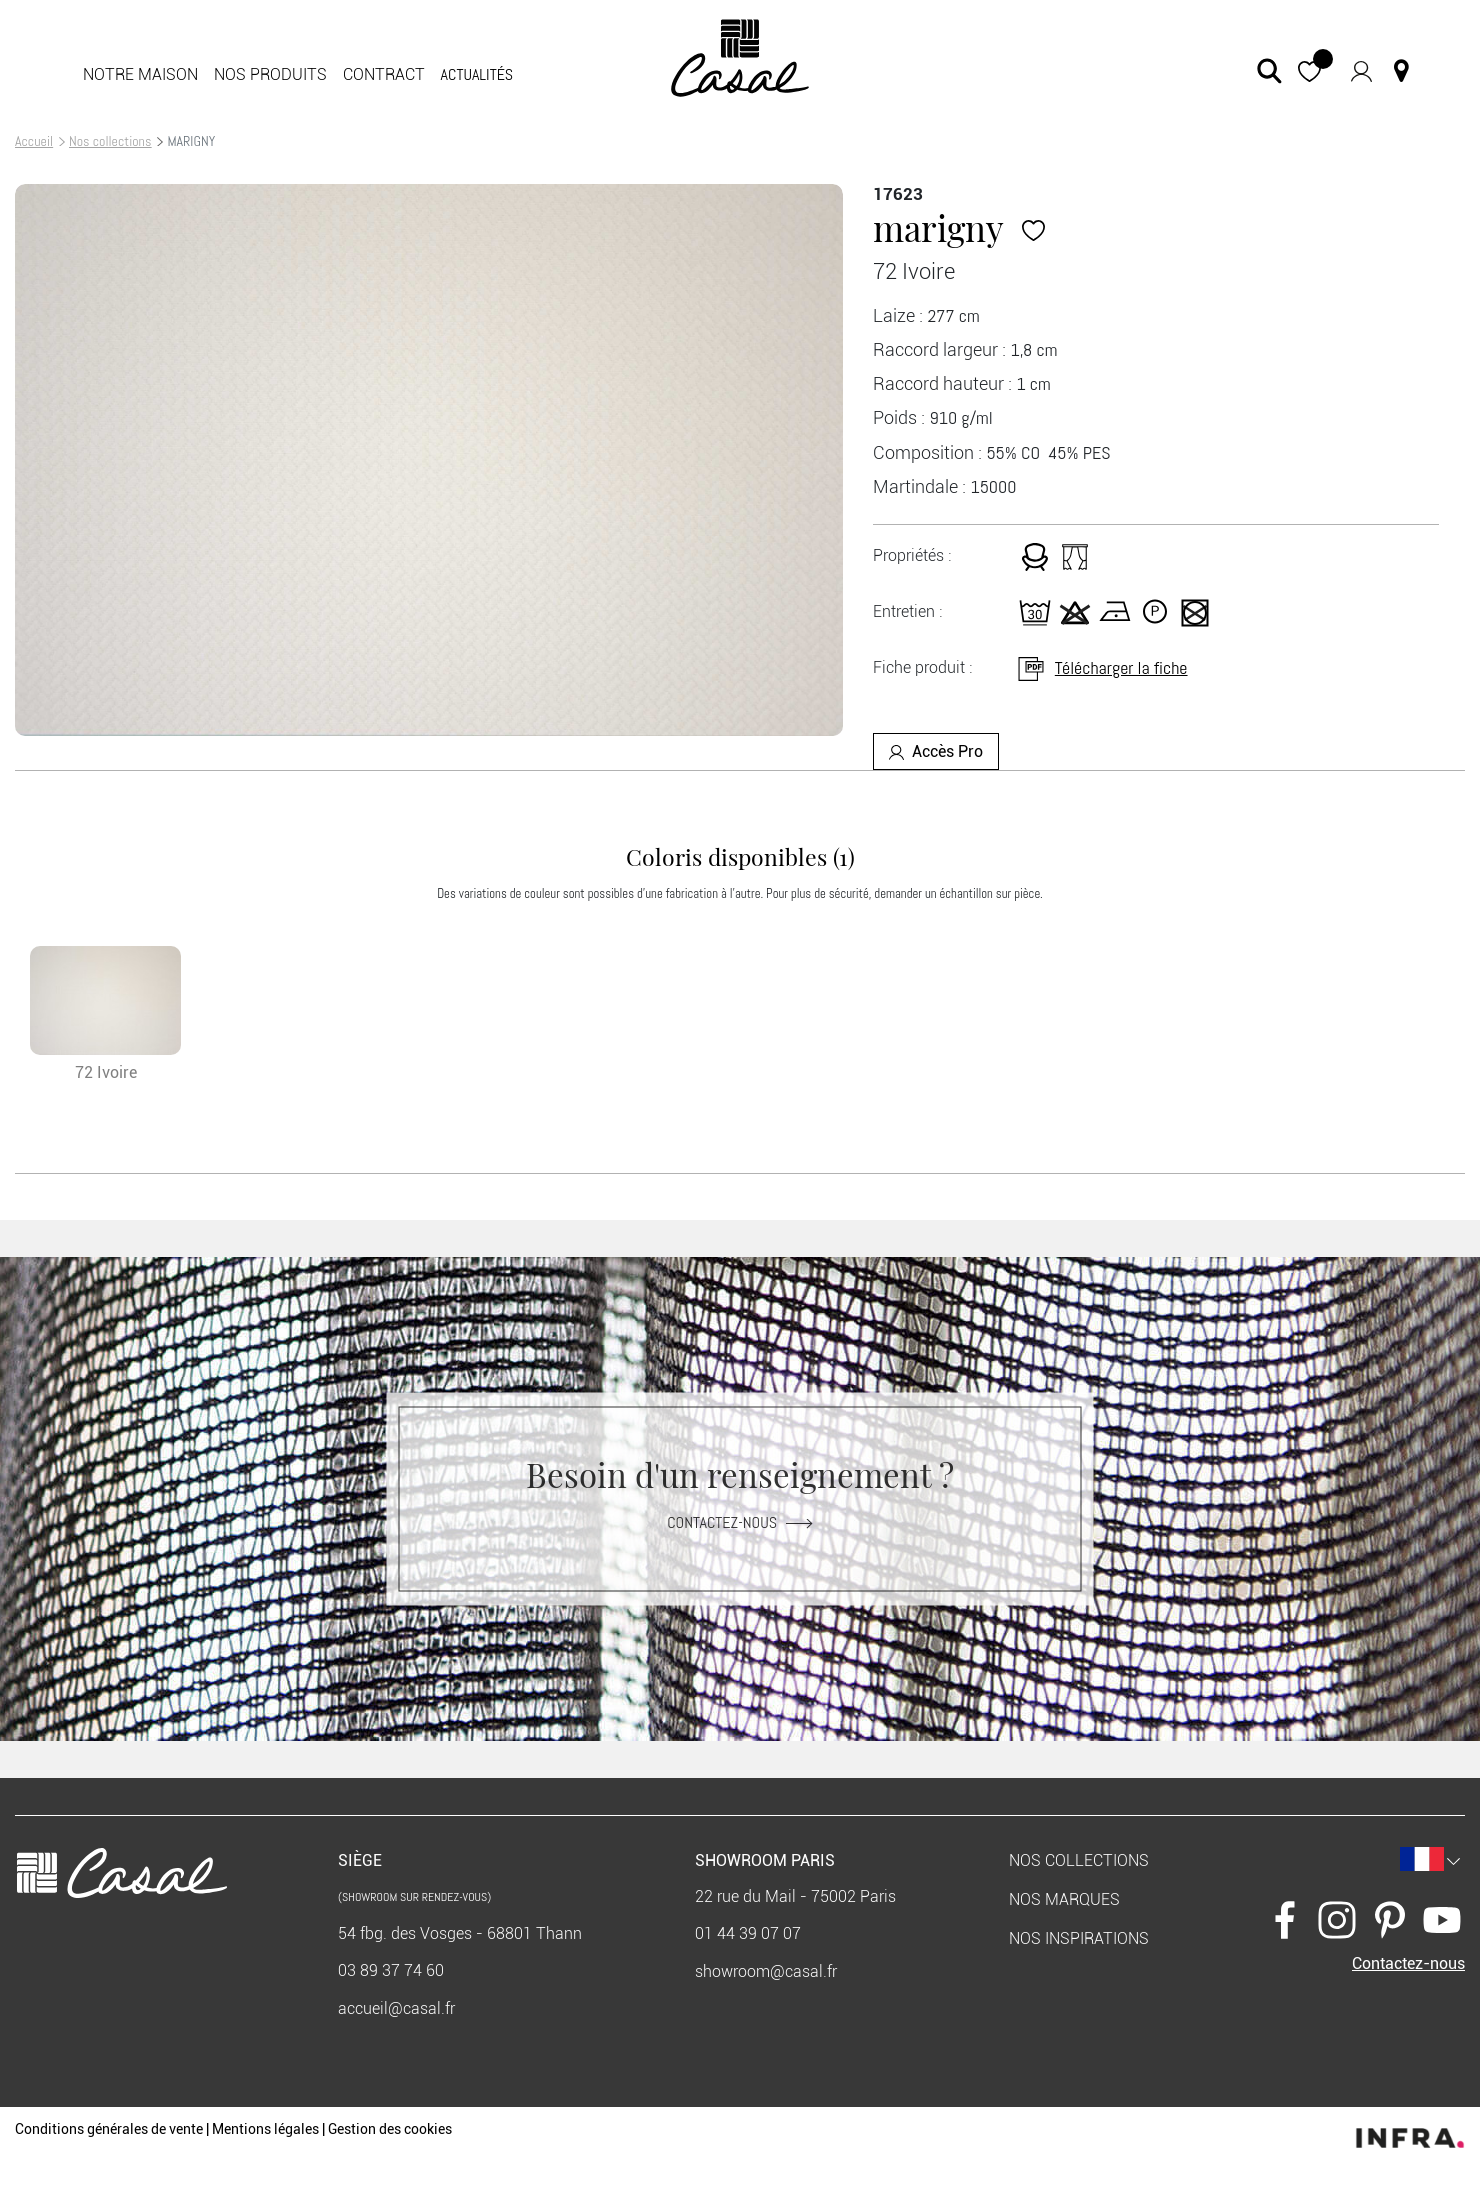  Describe the element at coordinates (766, 1971) in the screenshot. I see `showroom@casal.fr` at that location.